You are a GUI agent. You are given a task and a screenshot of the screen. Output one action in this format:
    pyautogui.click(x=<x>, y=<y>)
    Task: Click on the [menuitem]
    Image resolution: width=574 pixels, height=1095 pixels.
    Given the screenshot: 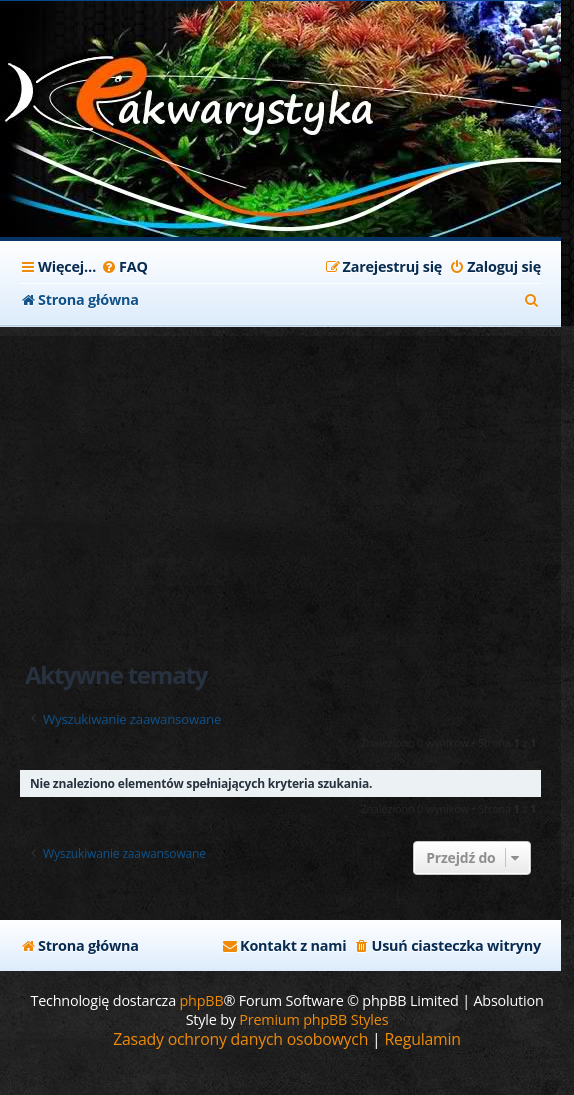 What is the action you would take?
    pyautogui.click(x=124, y=267)
    